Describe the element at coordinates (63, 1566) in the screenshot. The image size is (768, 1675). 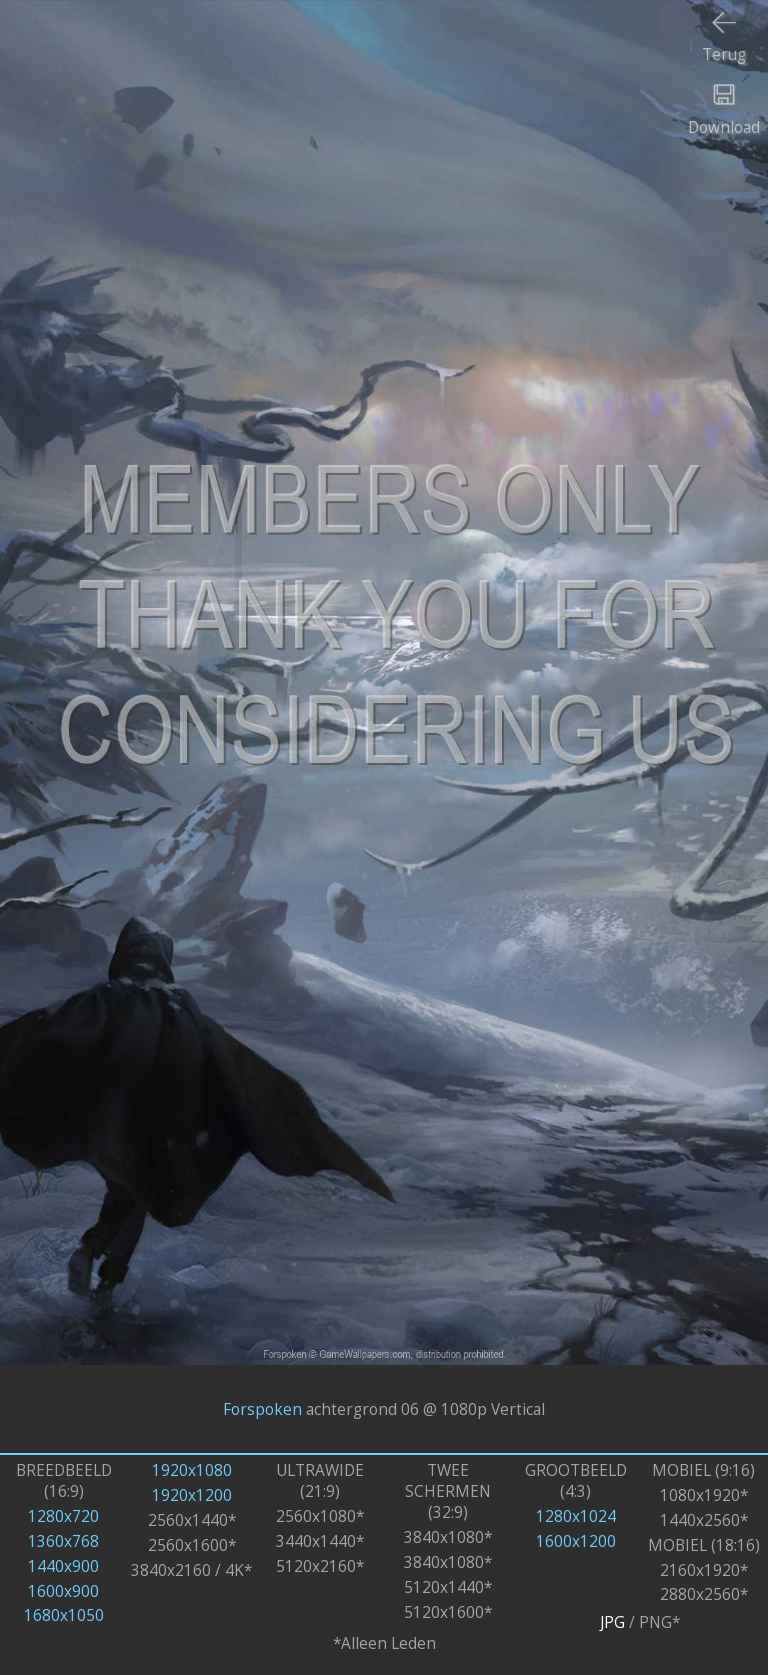
I see `1440x900` at that location.